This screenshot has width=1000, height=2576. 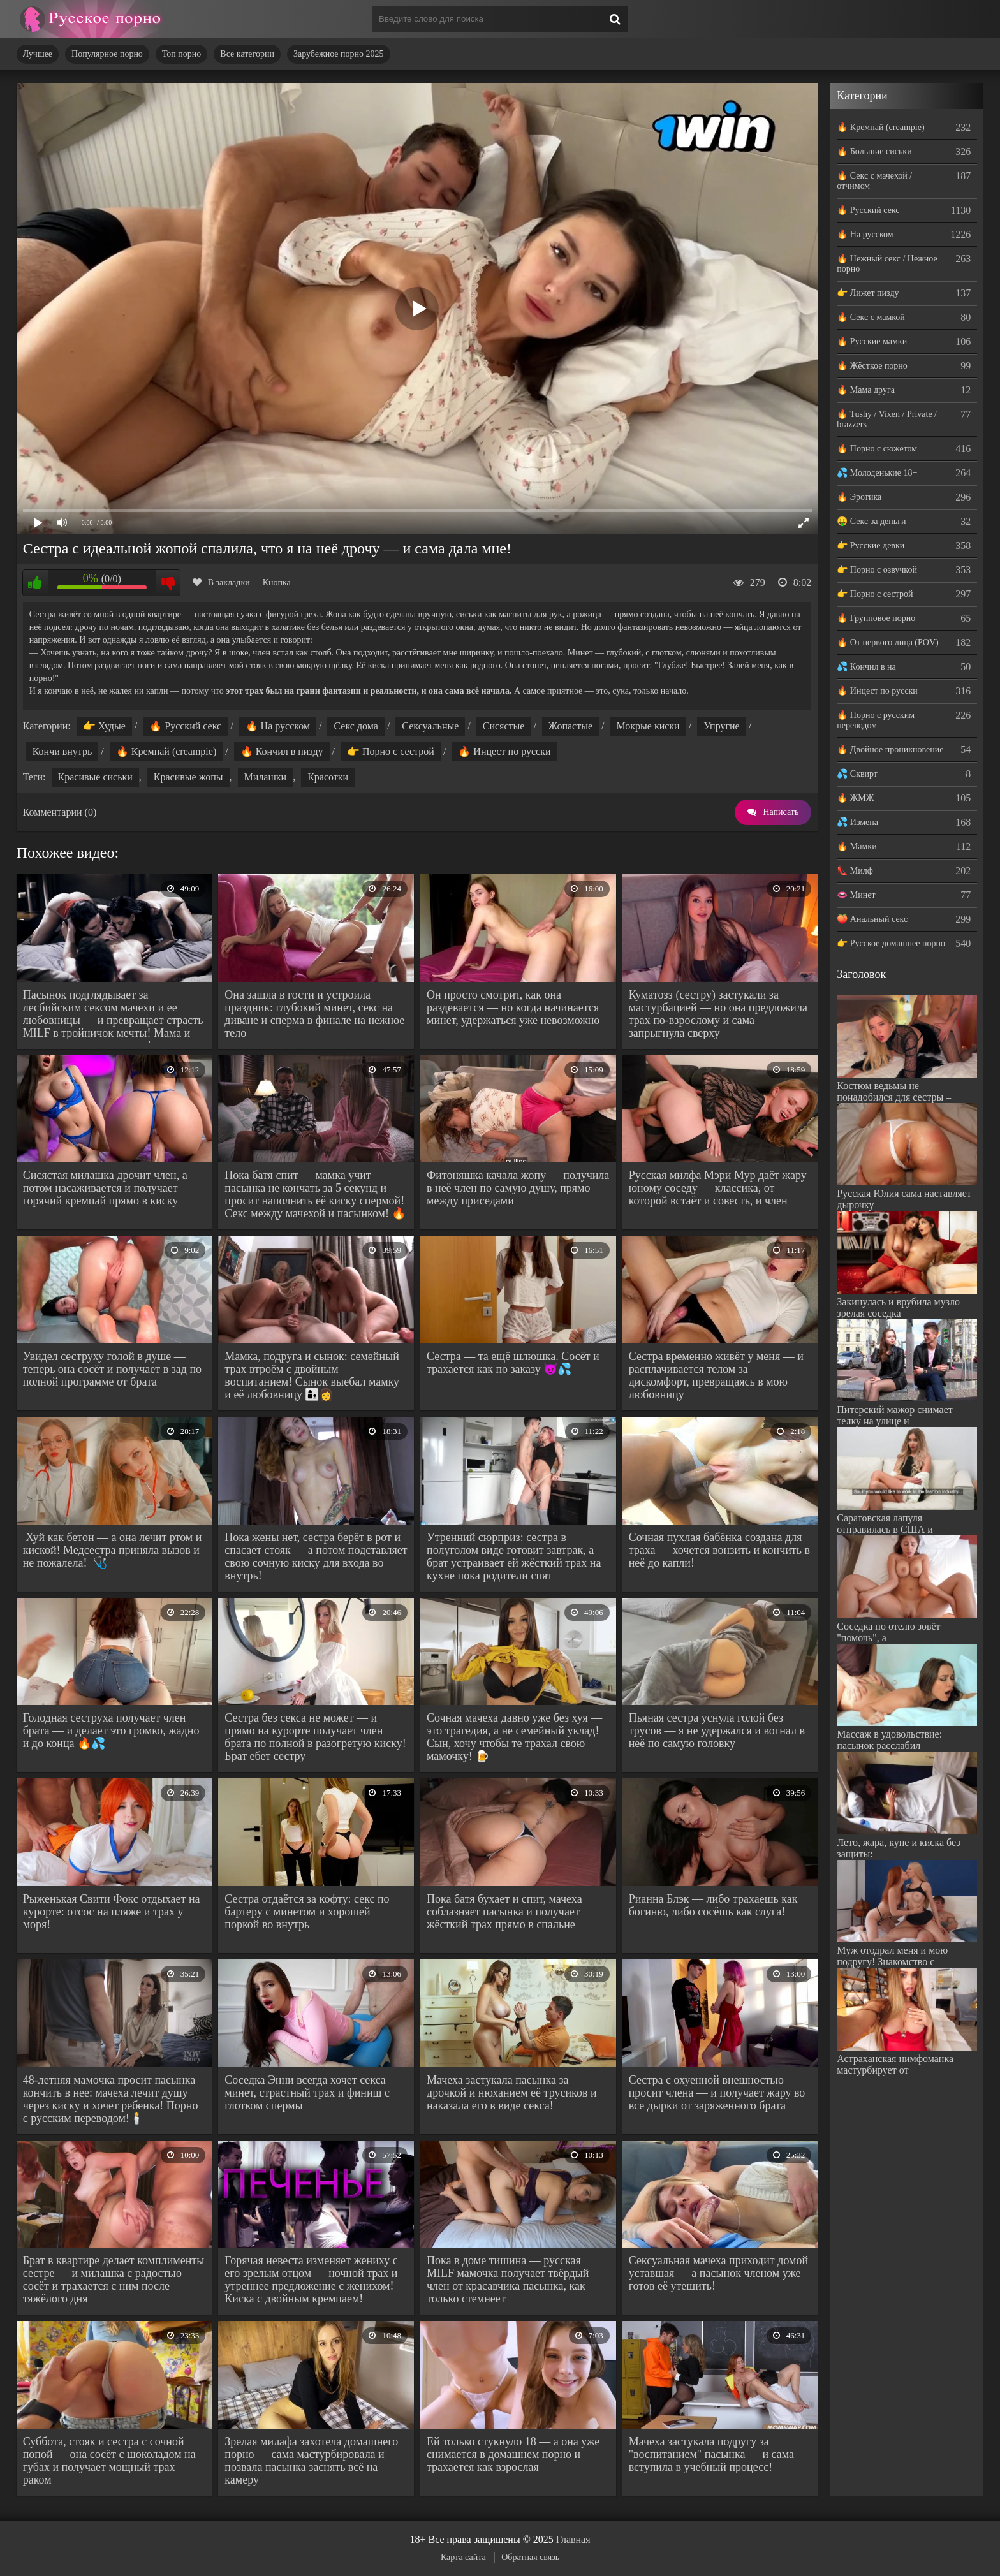 What do you see at coordinates (713, 1905) in the screenshot?
I see `Рианна Блэк — либо трахаешь как богиню, либо сосёшь как слуга!` at bounding box center [713, 1905].